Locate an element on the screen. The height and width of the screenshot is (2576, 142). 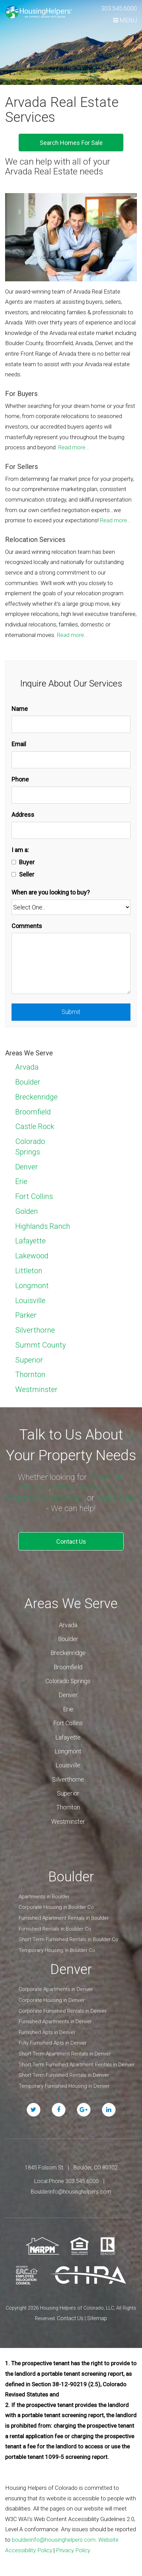
Arvada is located at coordinates (27, 1067).